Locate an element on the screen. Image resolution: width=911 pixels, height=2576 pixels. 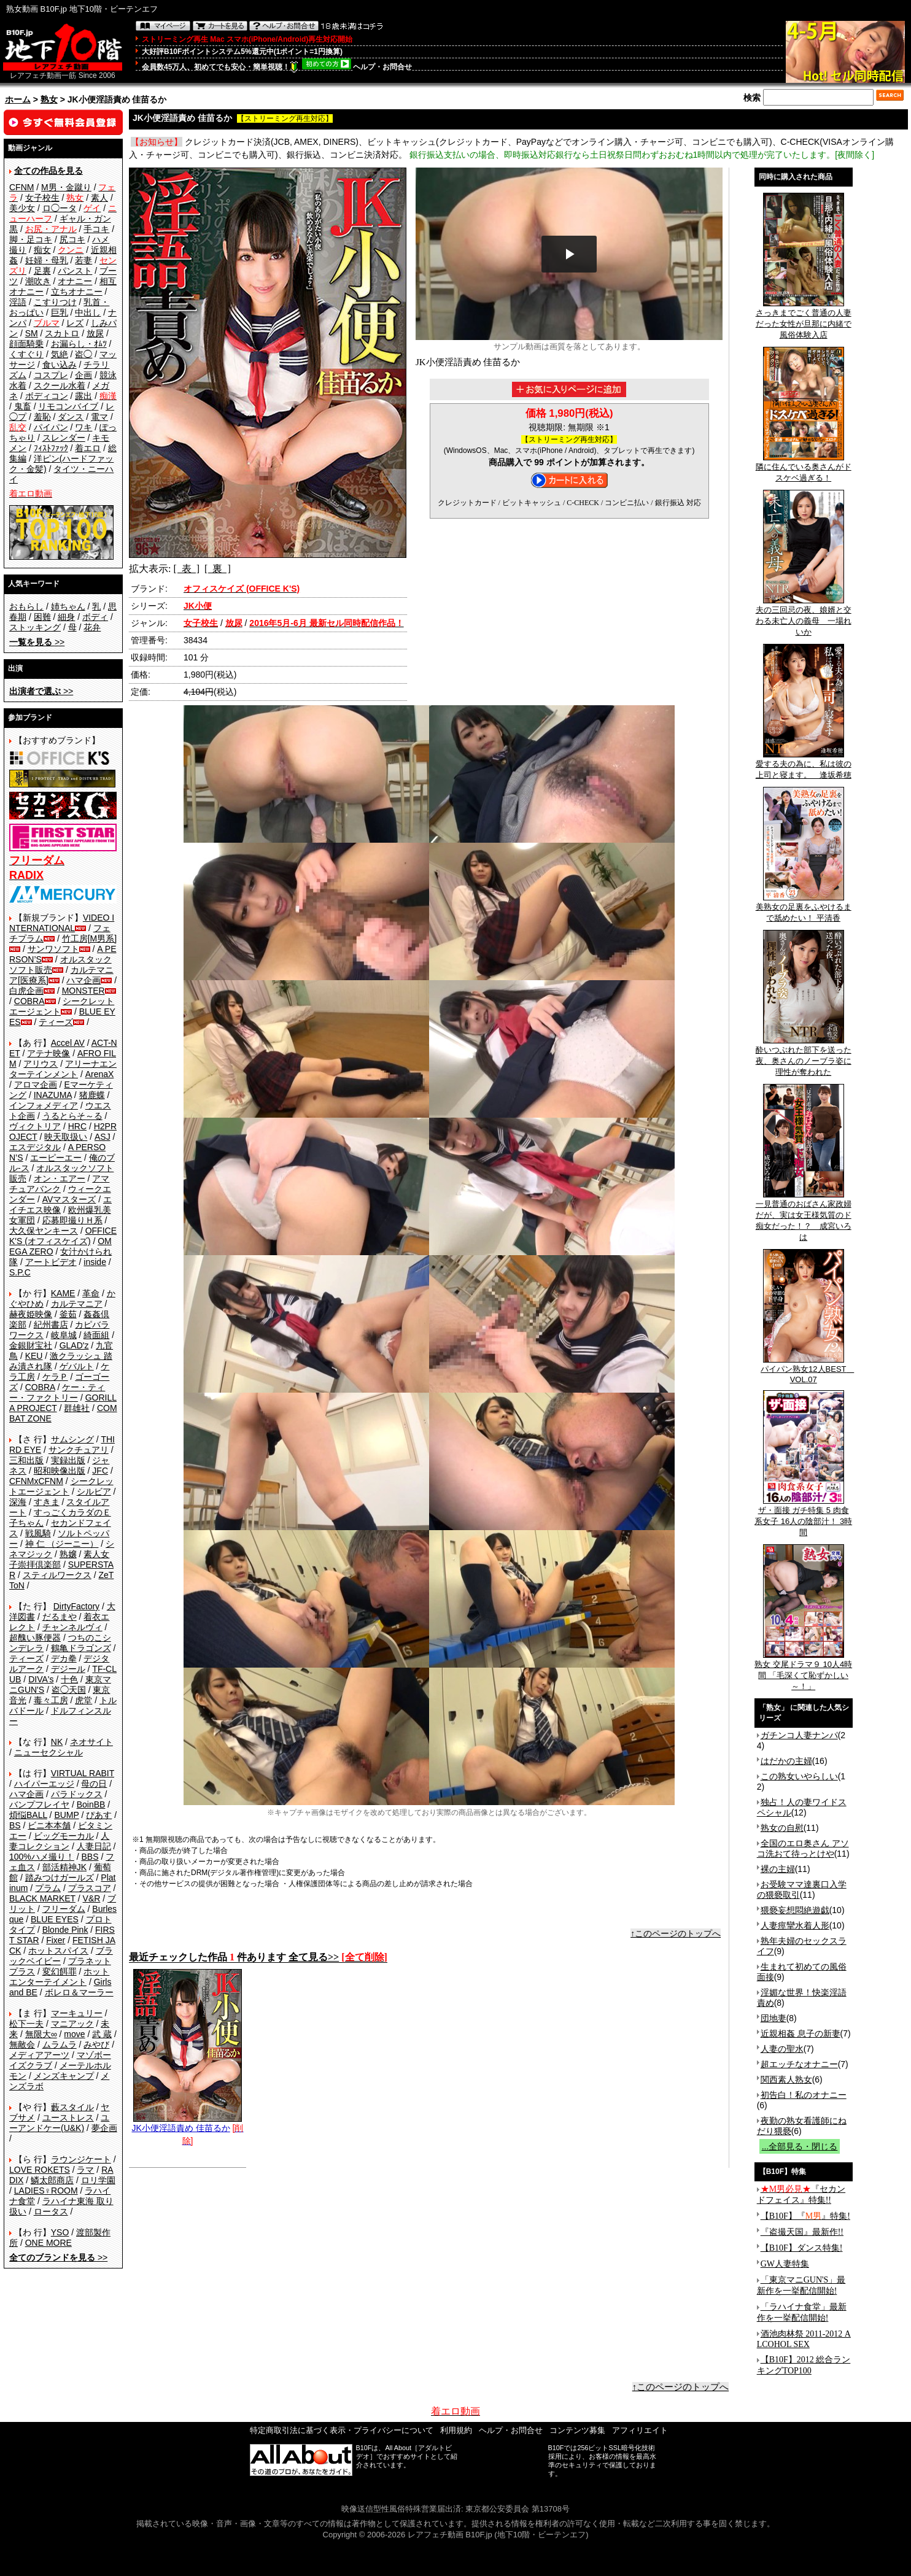
パイパン is located at coordinates (51, 427).